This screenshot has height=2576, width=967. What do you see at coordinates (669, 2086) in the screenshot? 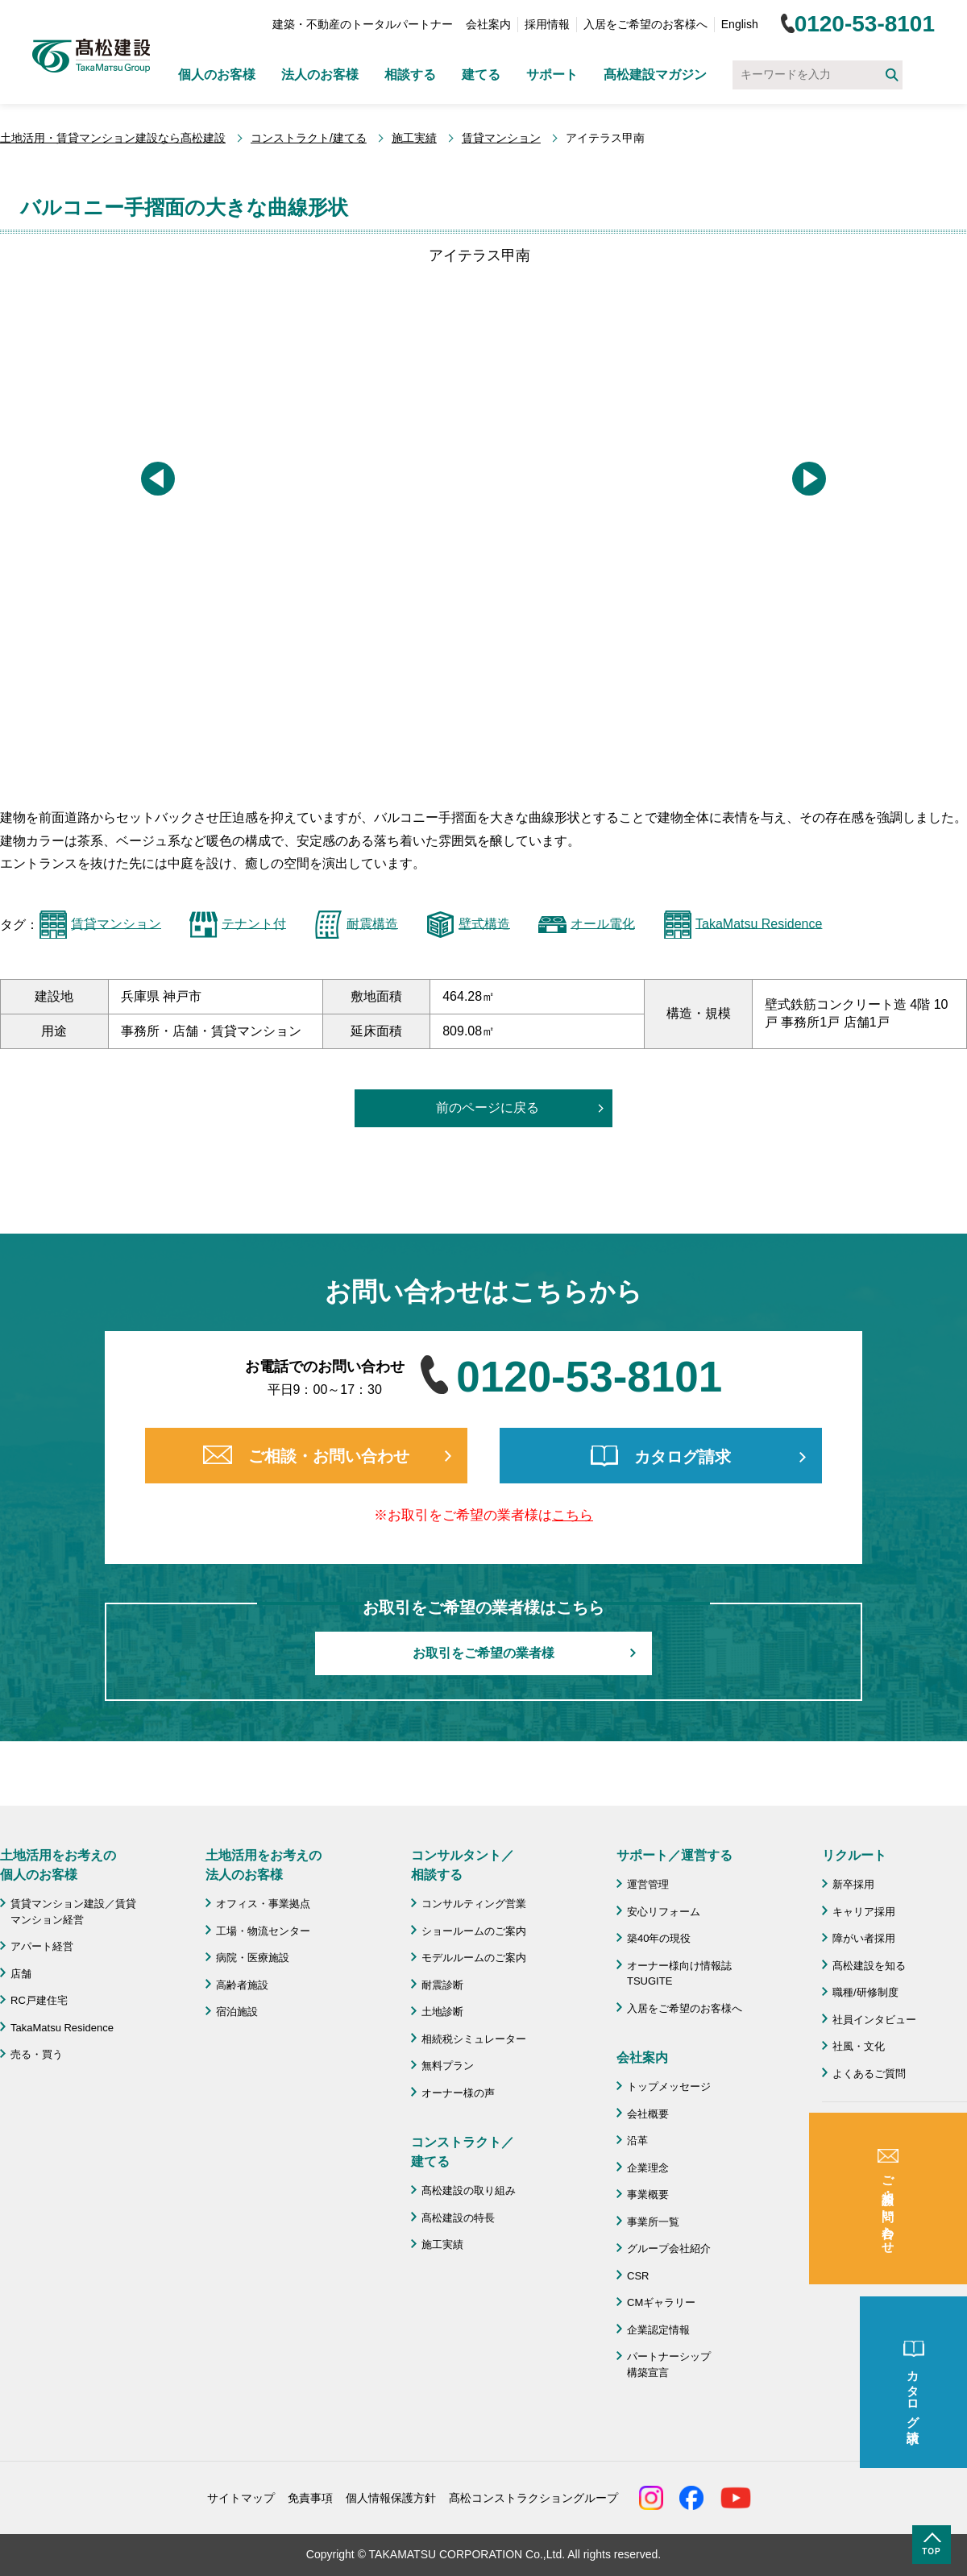
I see `トップメッセージ` at bounding box center [669, 2086].